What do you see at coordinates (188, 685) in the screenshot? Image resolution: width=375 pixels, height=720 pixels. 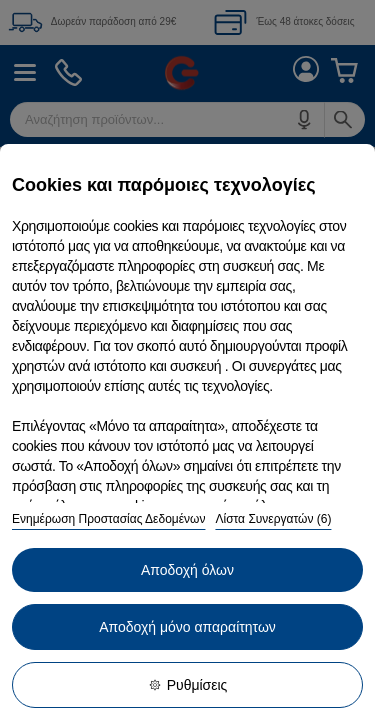 I see `Ρυθμίσεις` at bounding box center [188, 685].